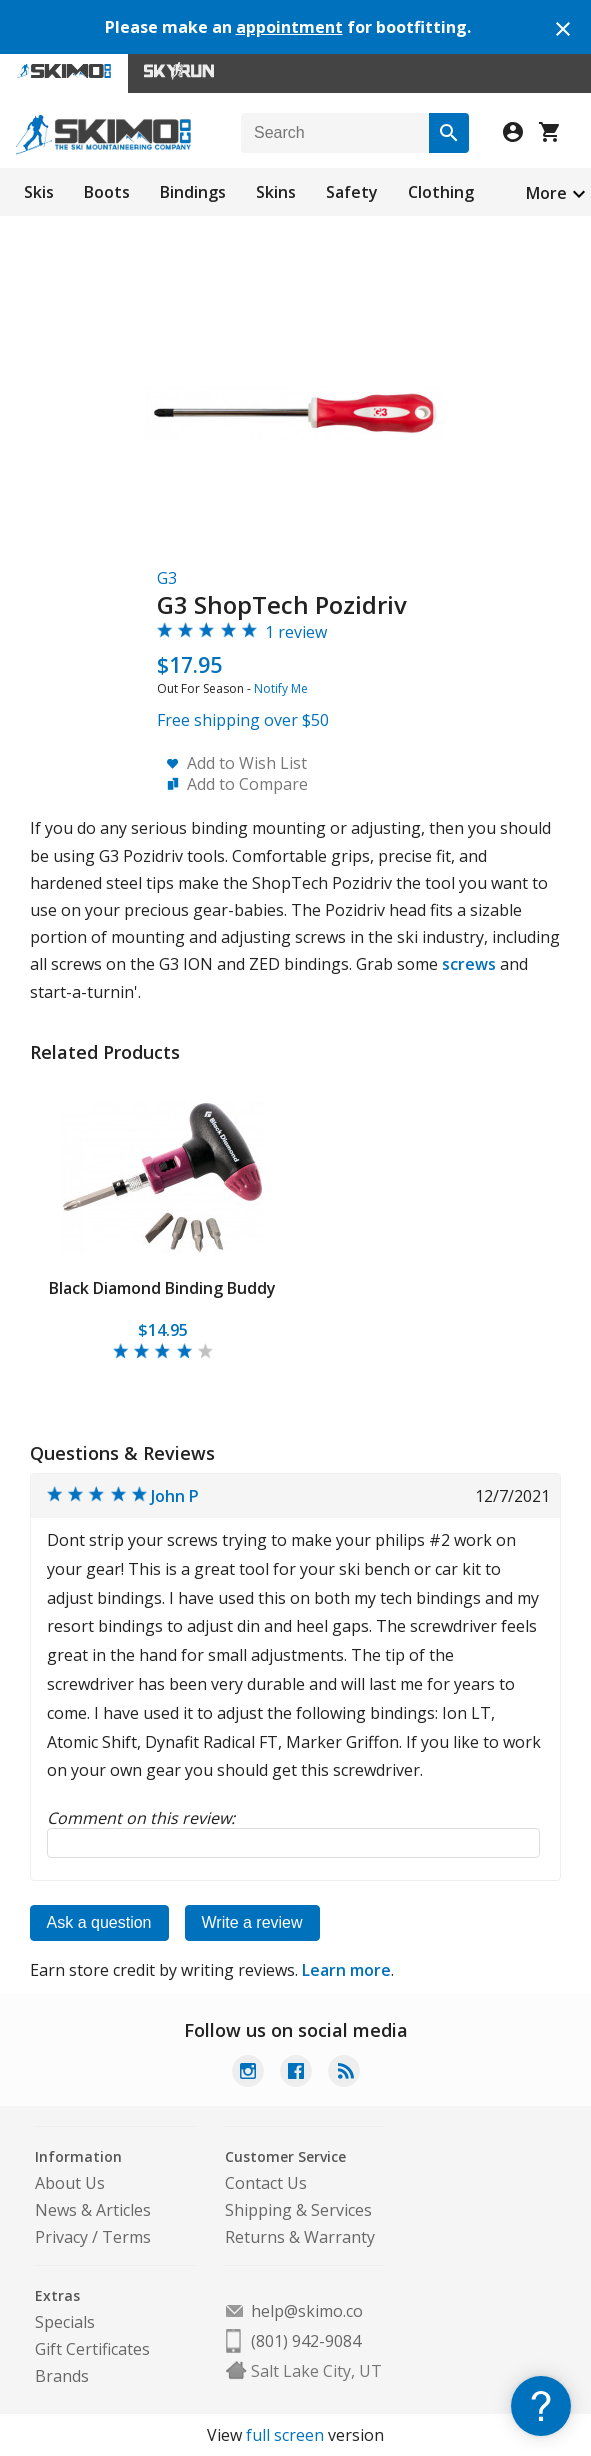 Image resolution: width=591 pixels, height=2456 pixels. Describe the element at coordinates (167, 578) in the screenshot. I see `G3` at that location.